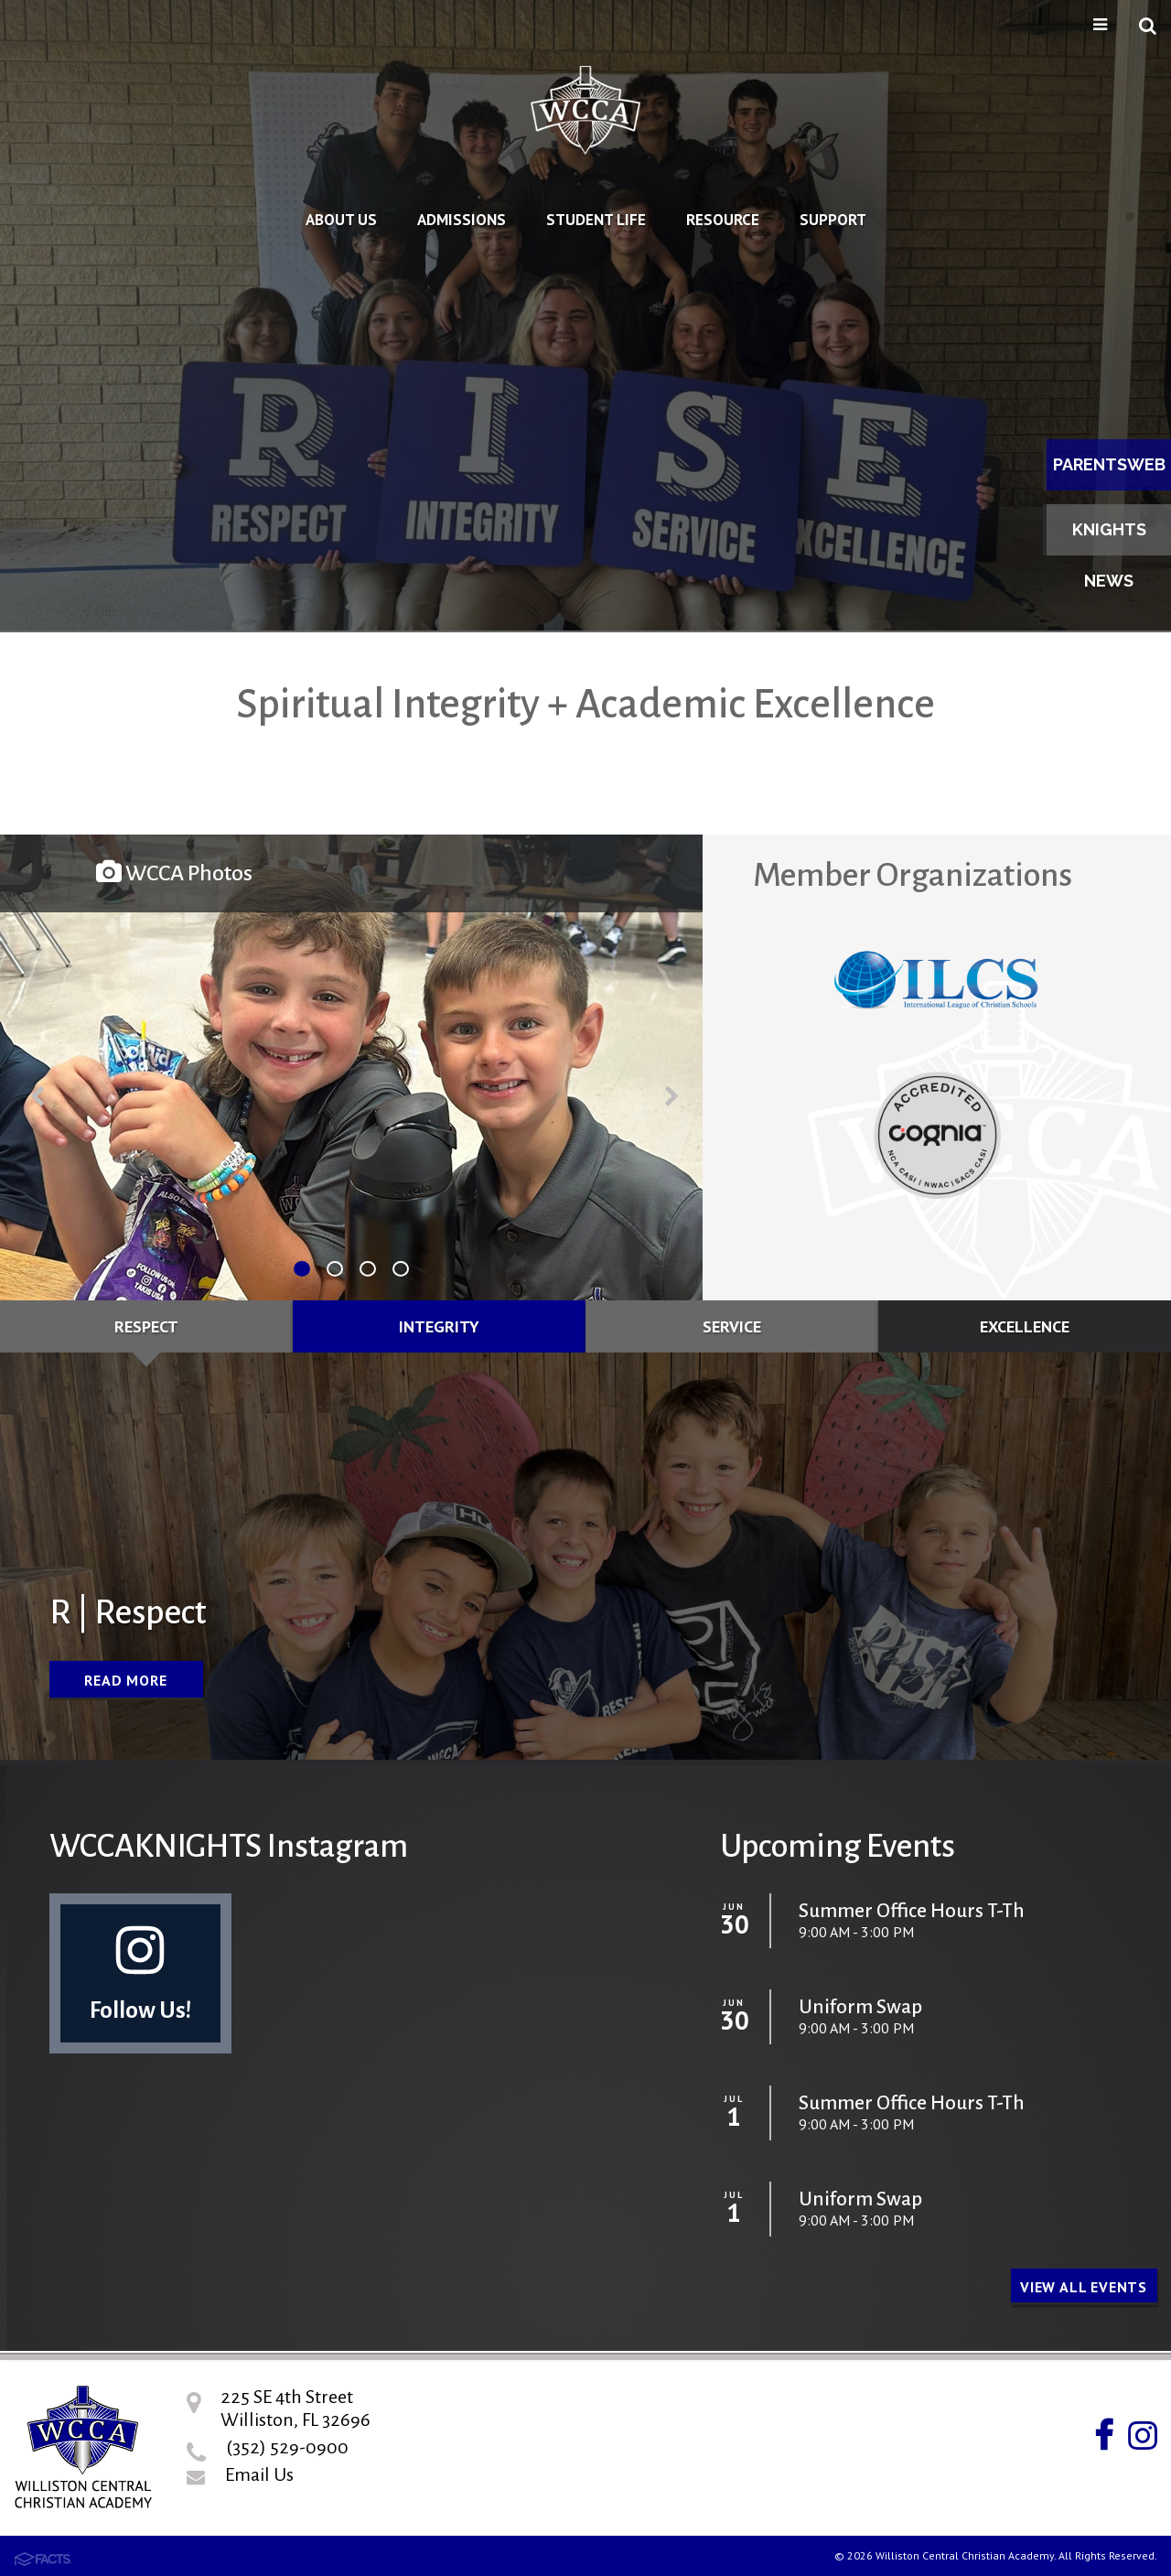  What do you see at coordinates (140, 1972) in the screenshot?
I see `Follow Us!` at bounding box center [140, 1972].